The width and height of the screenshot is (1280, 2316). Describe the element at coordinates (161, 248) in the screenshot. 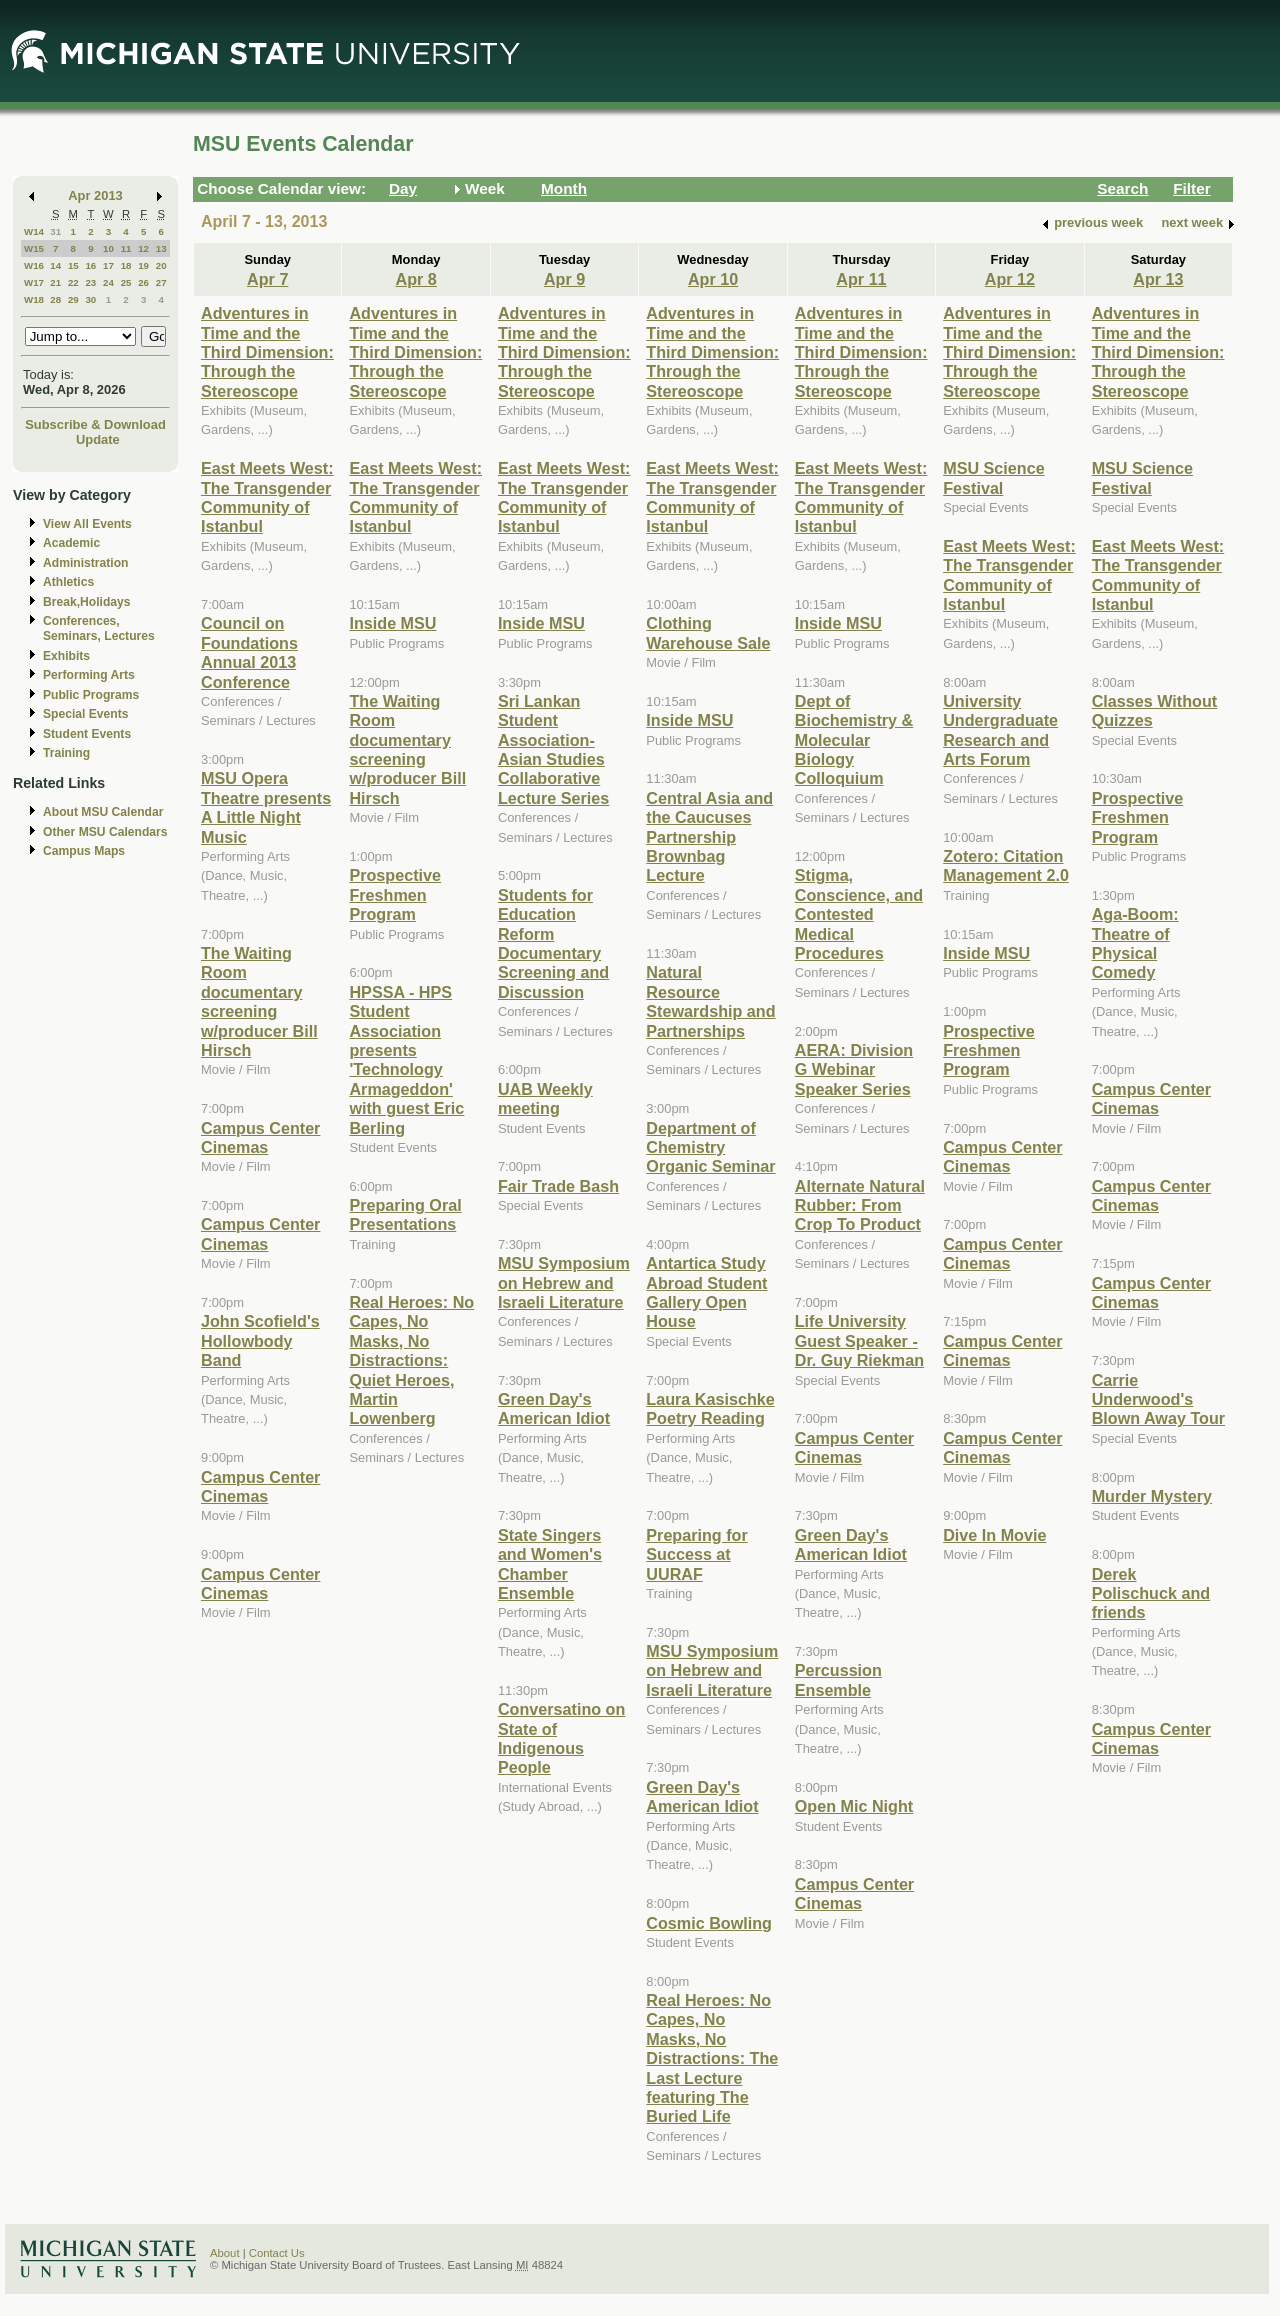

I see `13` at that location.